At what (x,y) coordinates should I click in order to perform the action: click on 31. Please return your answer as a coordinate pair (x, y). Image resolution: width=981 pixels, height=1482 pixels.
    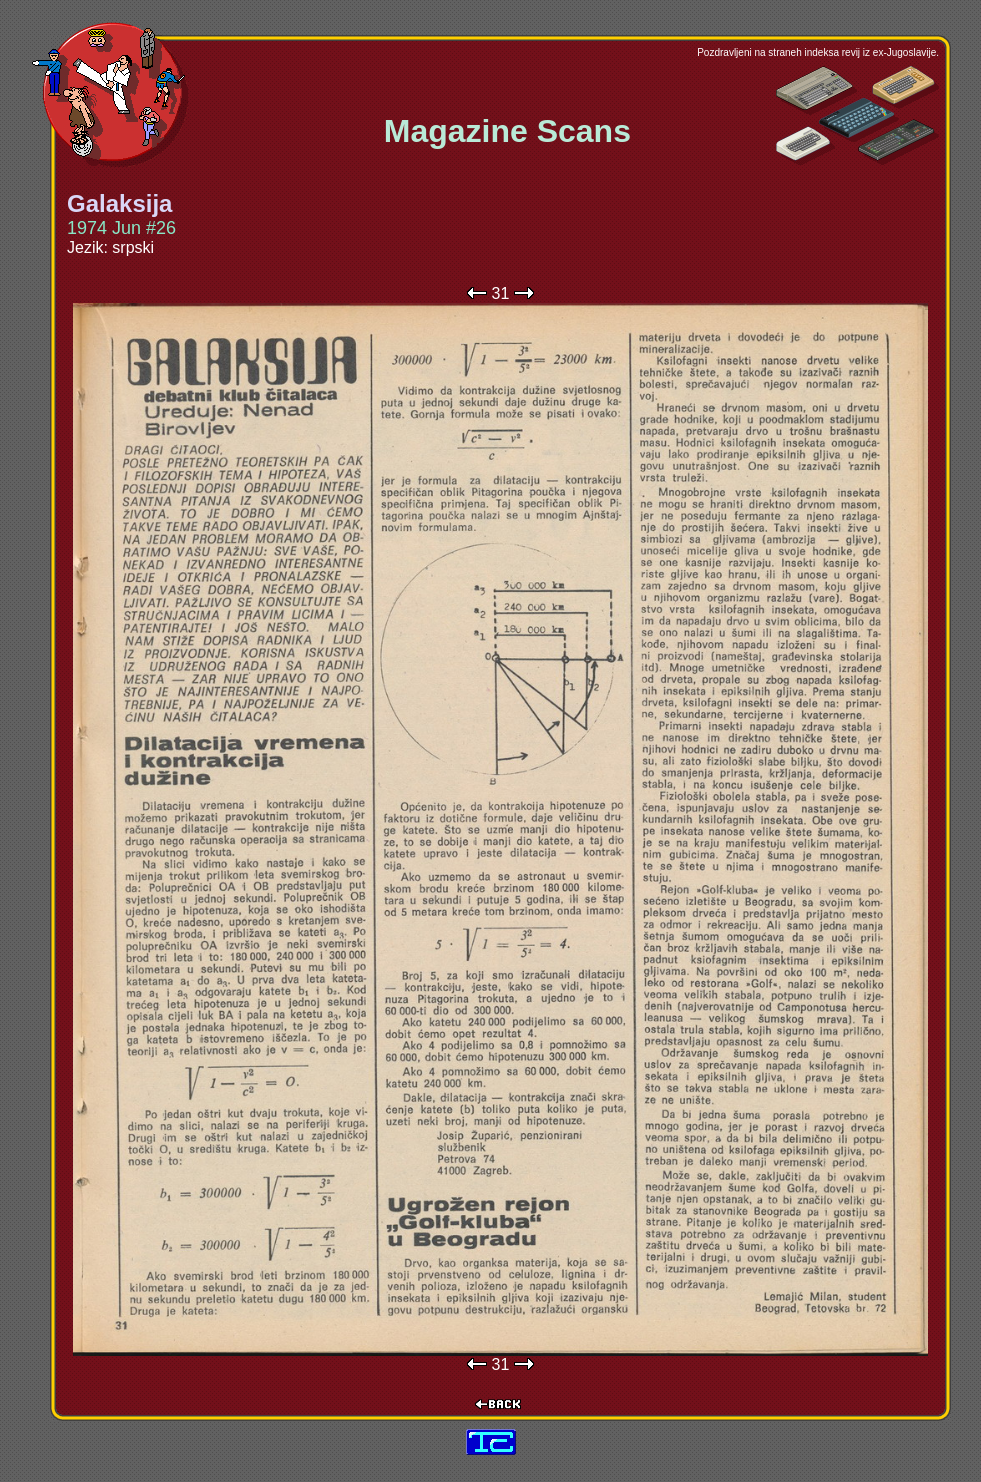
    Looking at the image, I should click on (501, 293).